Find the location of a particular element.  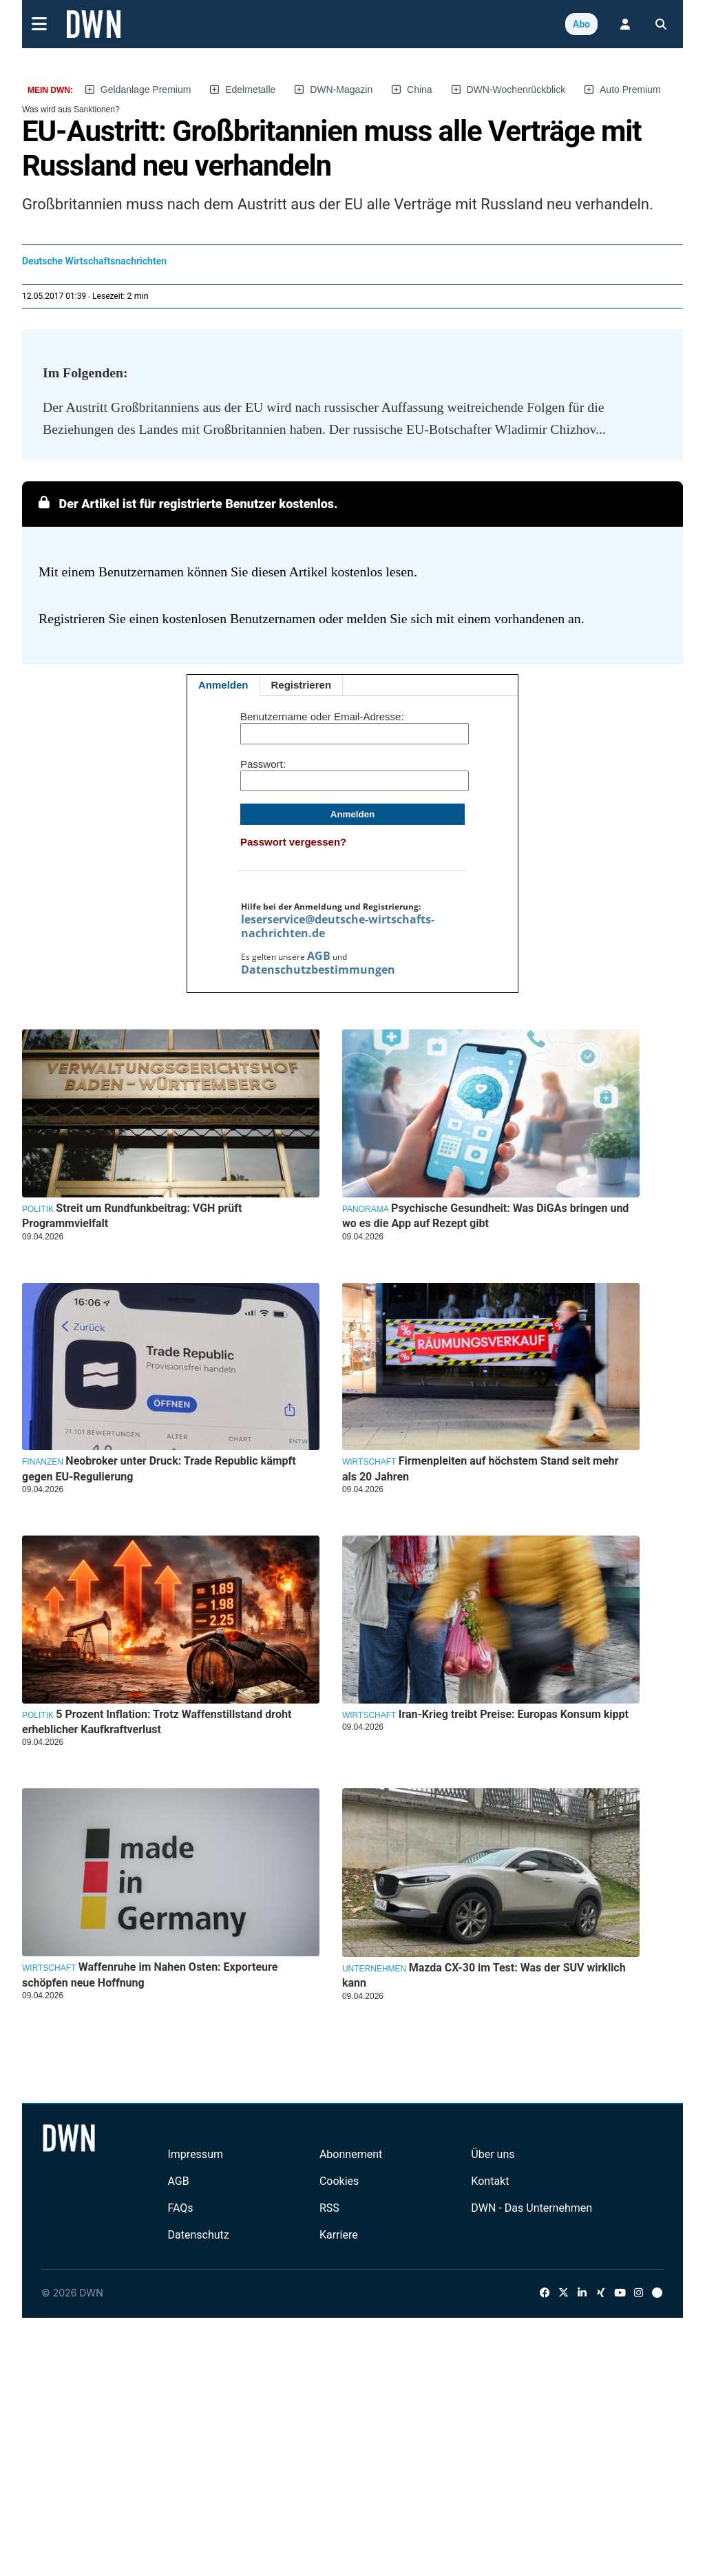

Finanzen is located at coordinates (42, 1462).